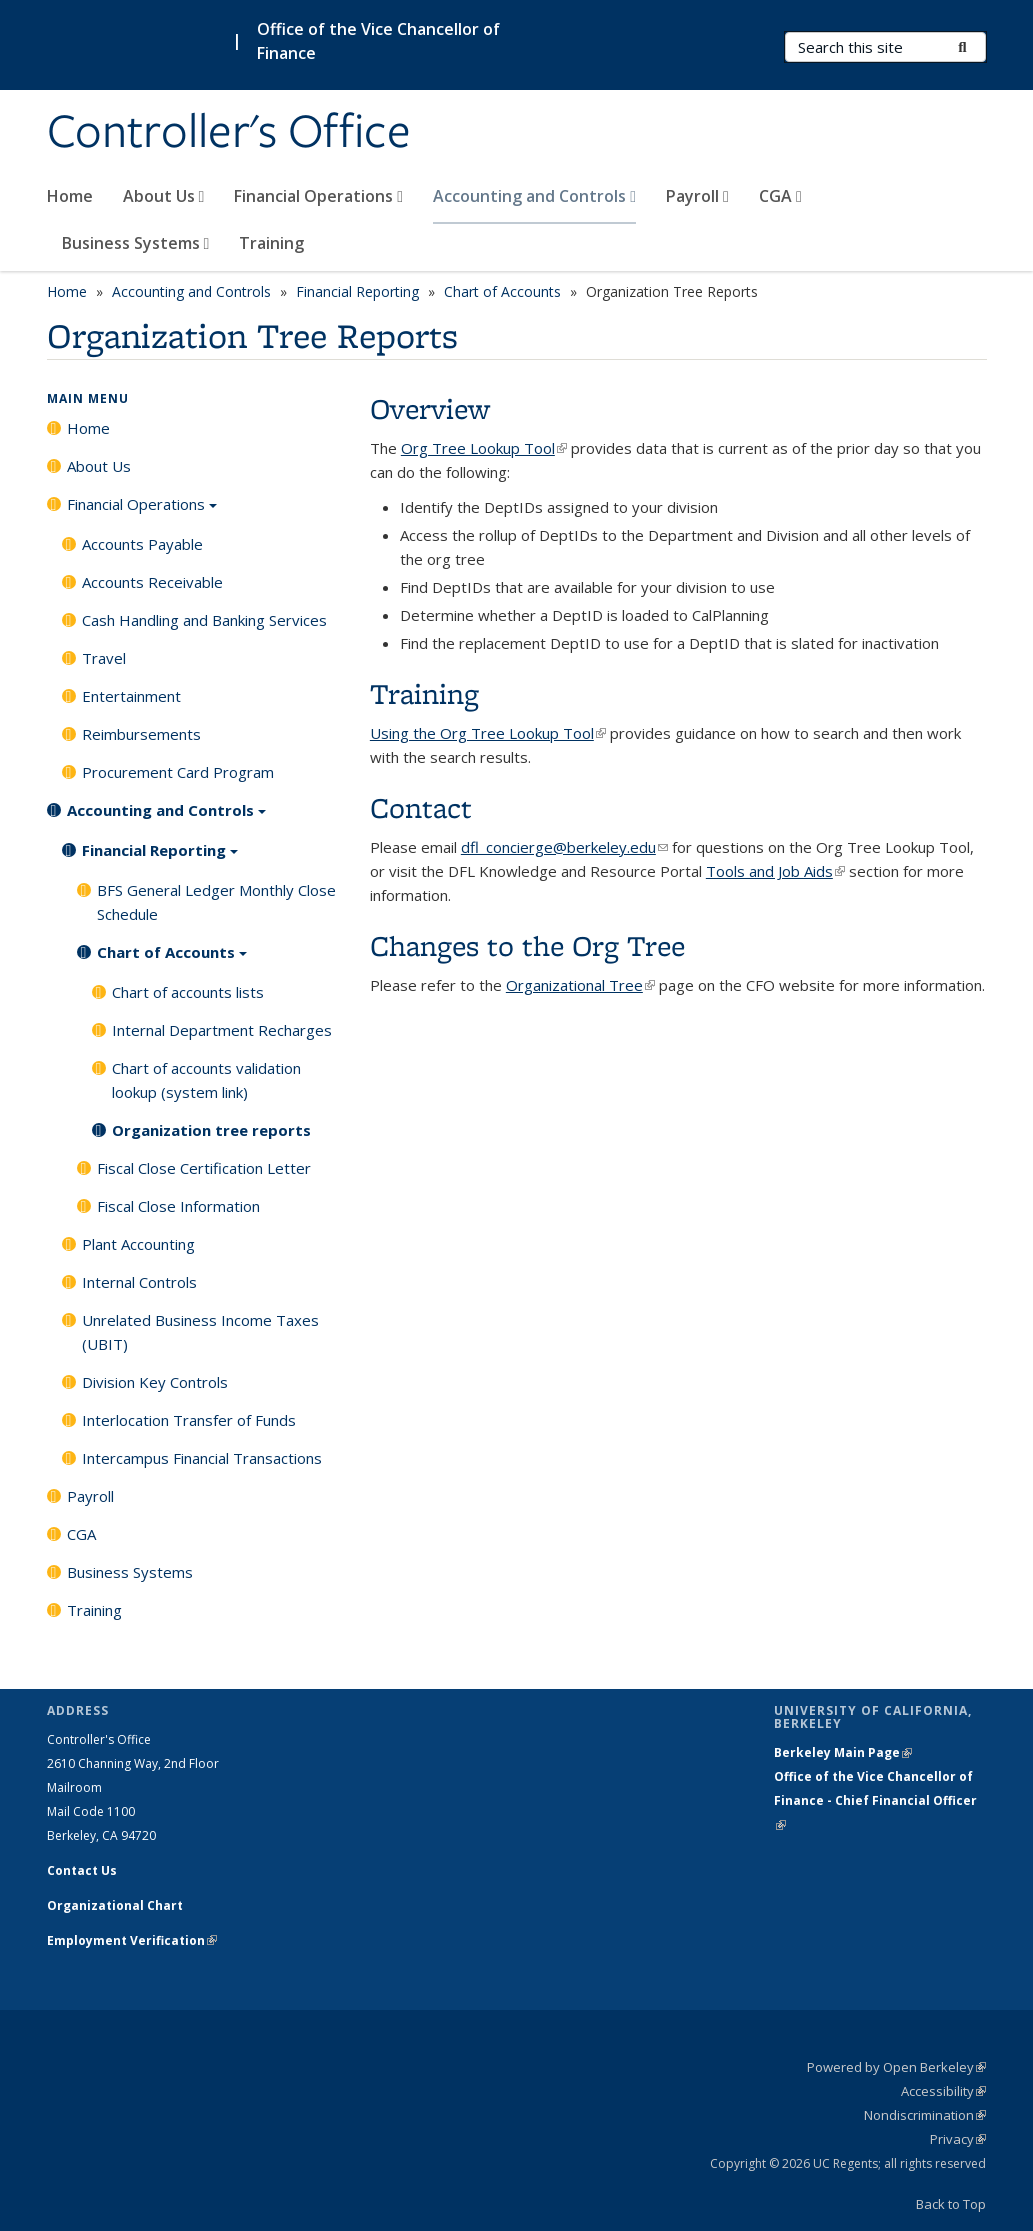  Describe the element at coordinates (378, 41) in the screenshot. I see `Office of the Vice Chancellor of Finance` at that location.